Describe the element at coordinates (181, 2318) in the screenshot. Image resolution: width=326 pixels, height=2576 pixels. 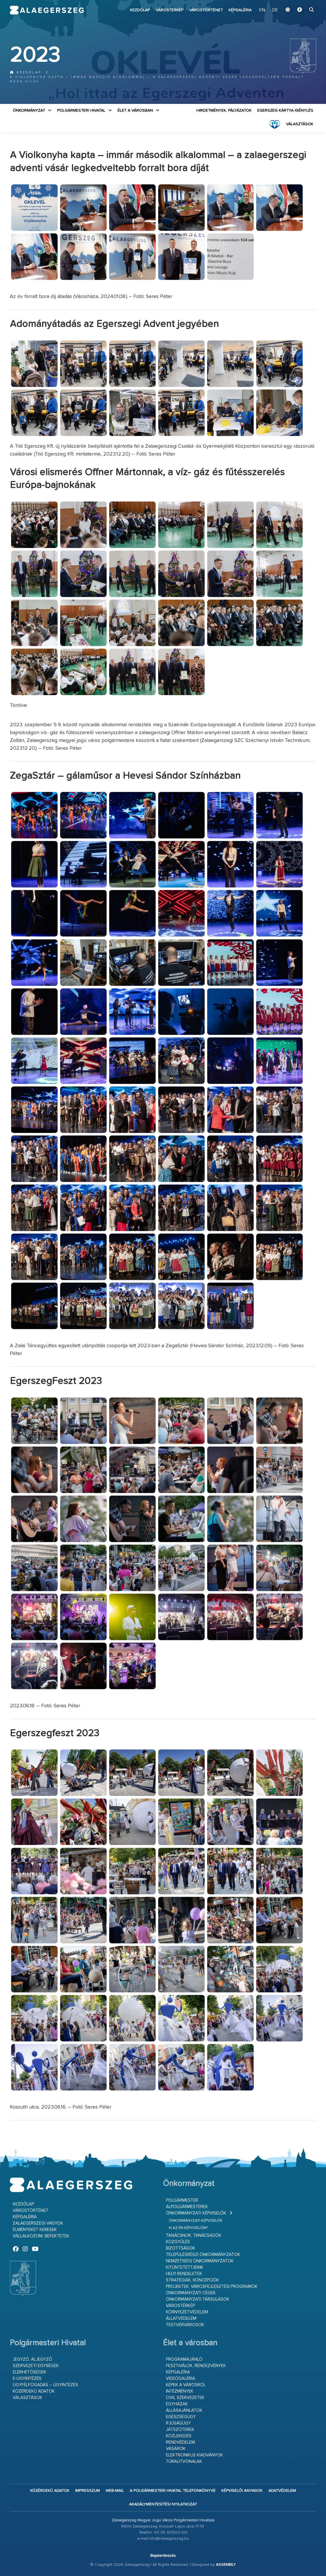
I see `Állatvédelem` at that location.